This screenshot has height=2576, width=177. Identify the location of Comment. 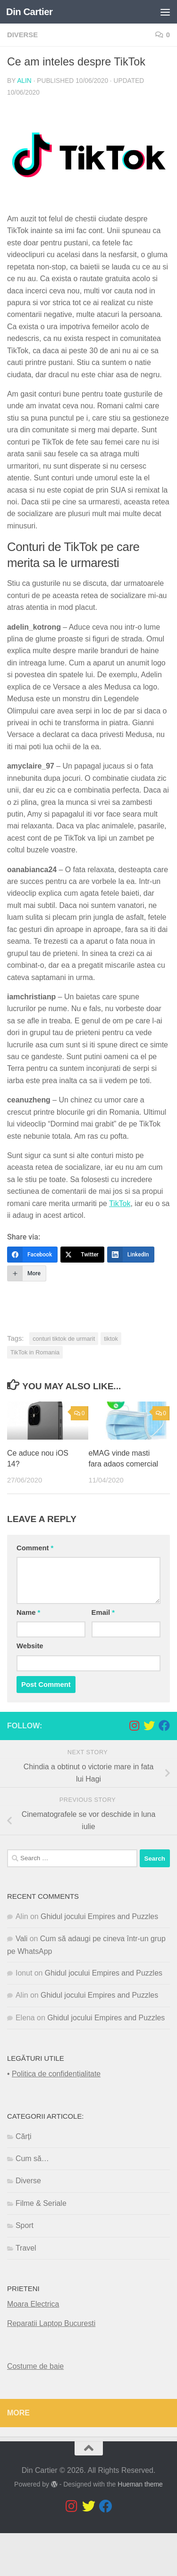
(35, 1548).